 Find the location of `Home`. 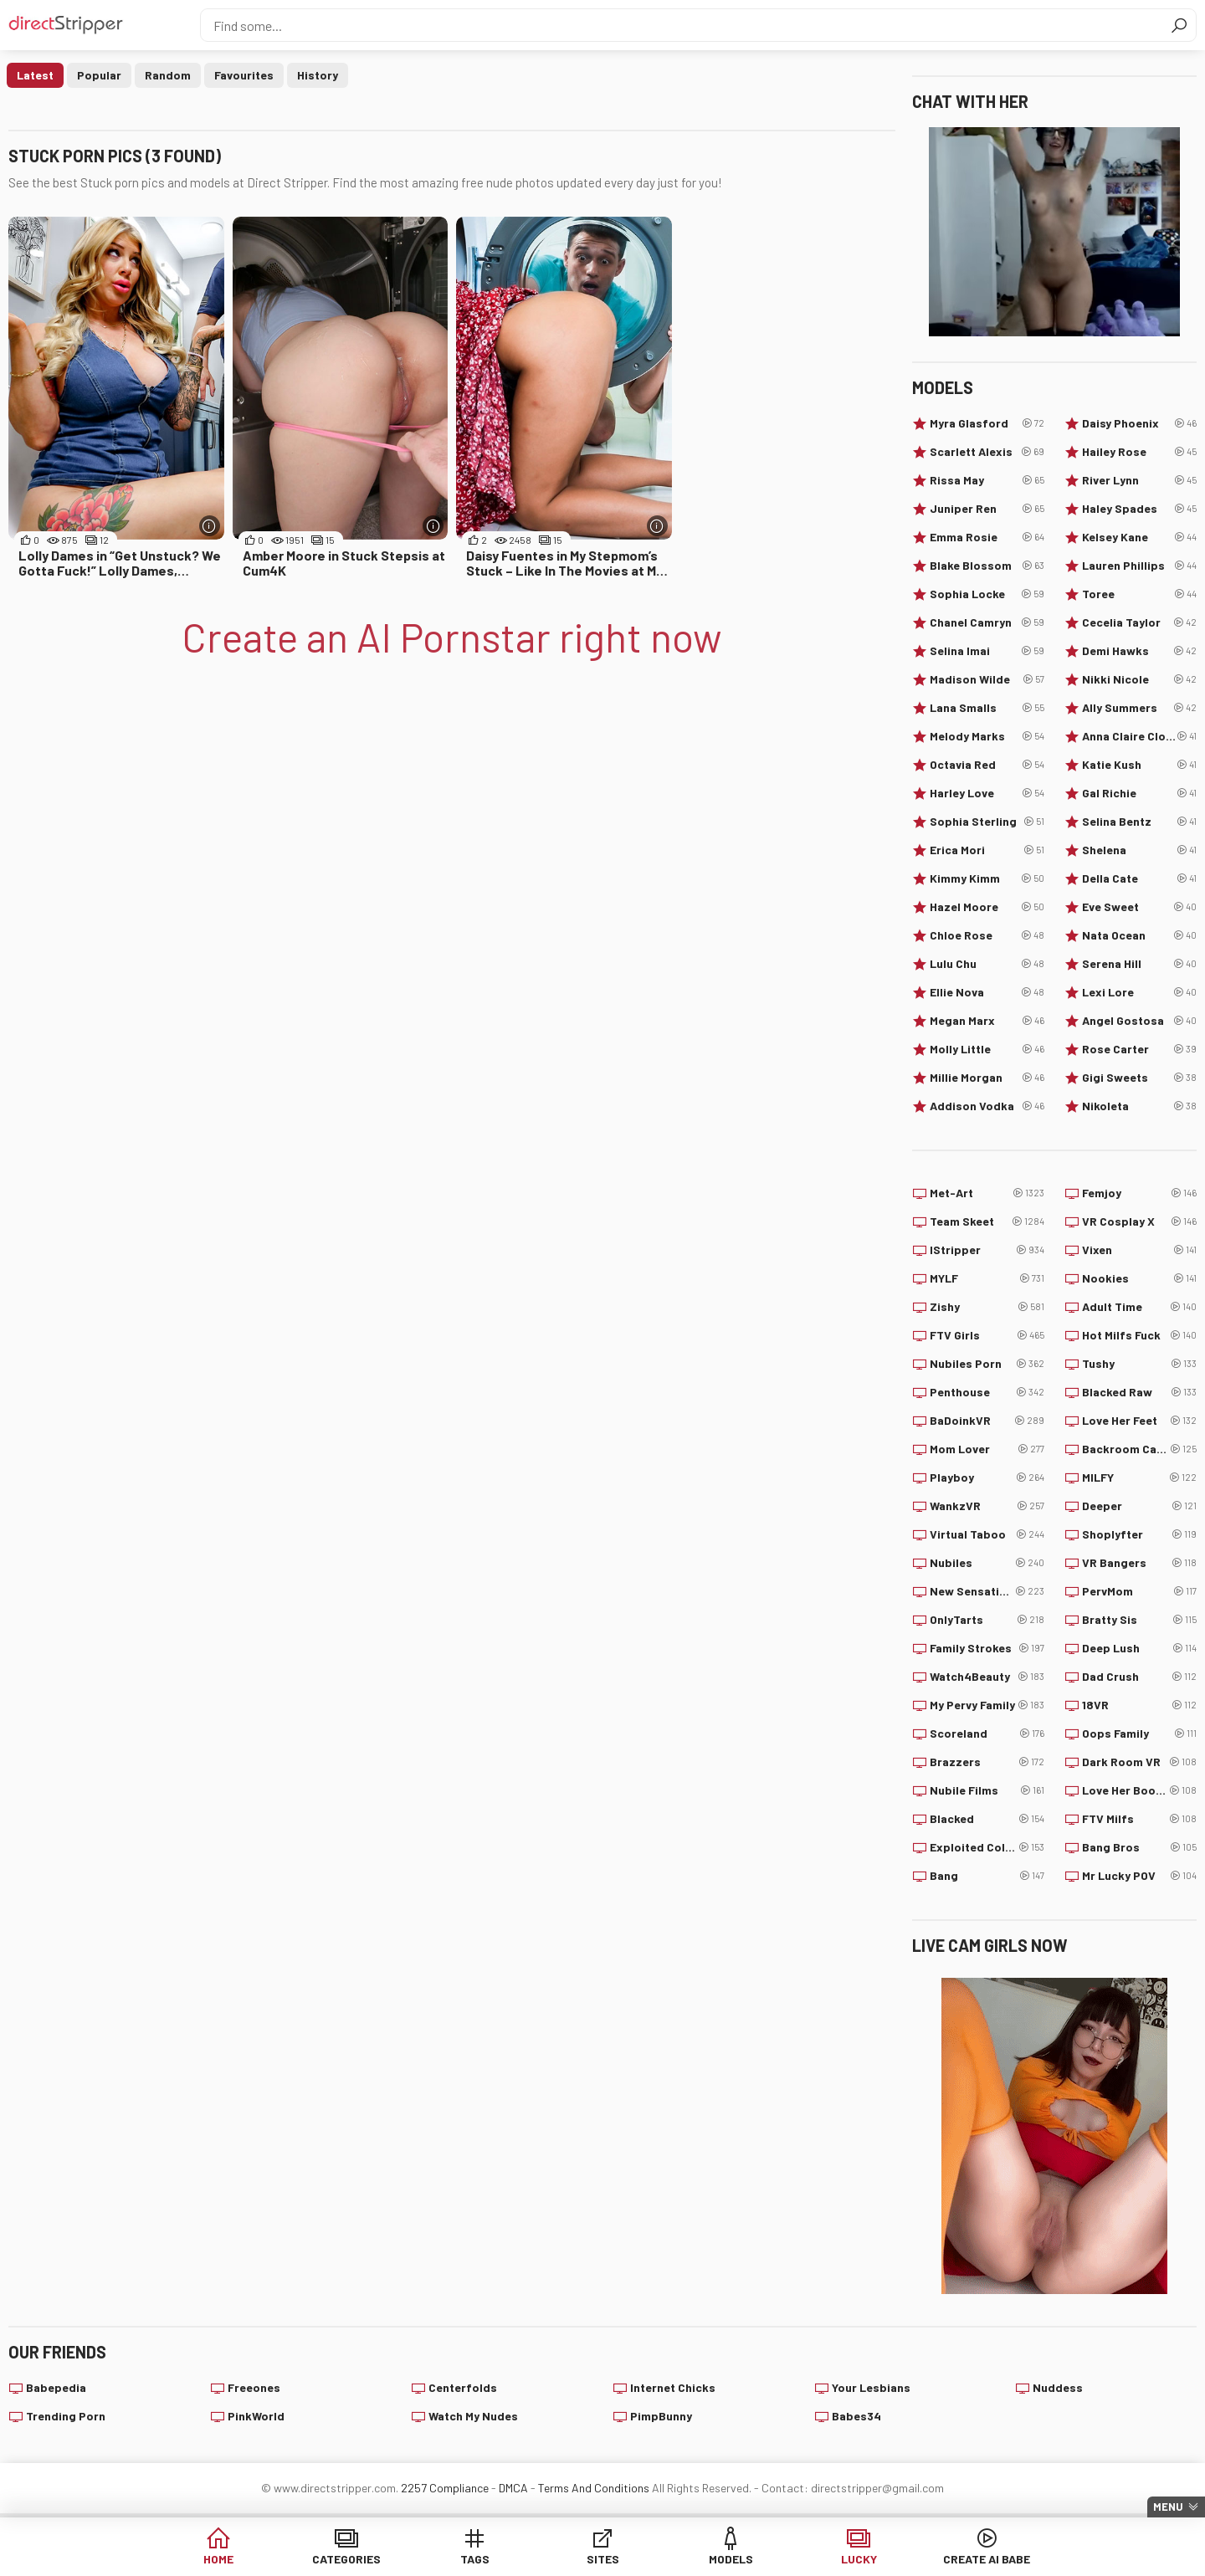

Home is located at coordinates (218, 2559).